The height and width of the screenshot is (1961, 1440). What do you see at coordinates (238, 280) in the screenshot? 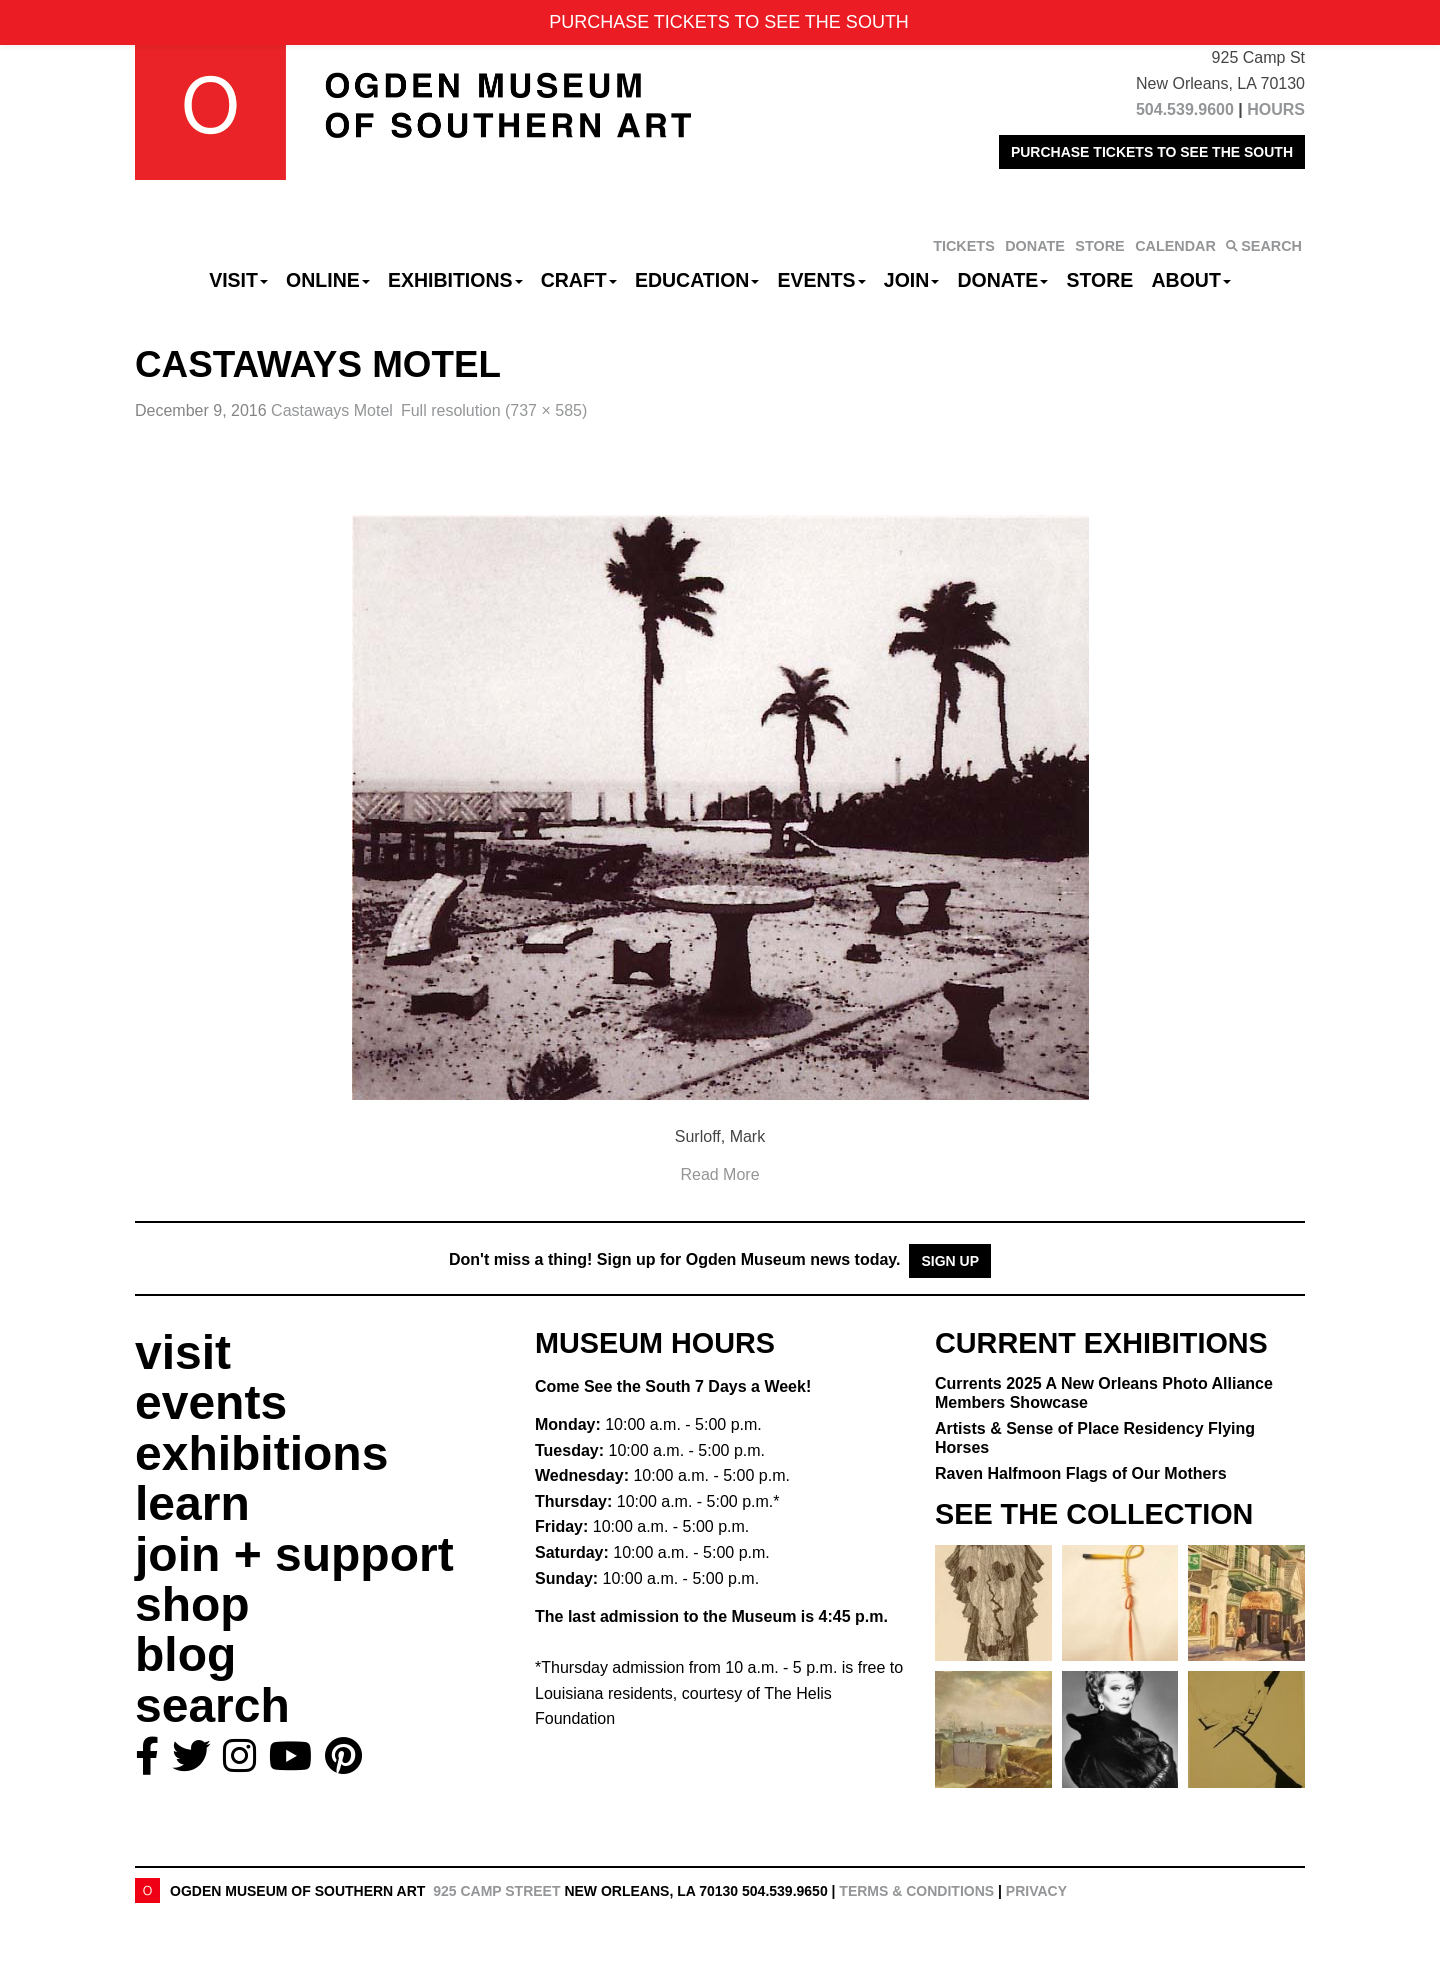
I see `Visit` at bounding box center [238, 280].